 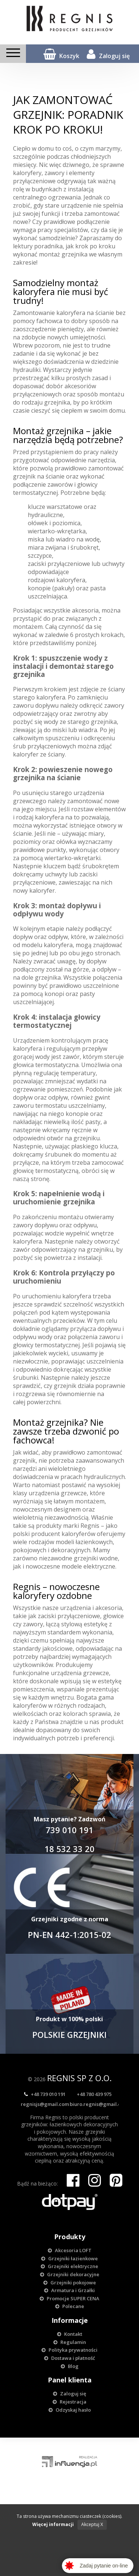 What do you see at coordinates (69, 2290) in the screenshot?
I see `Armatura i Grzałki` at bounding box center [69, 2290].